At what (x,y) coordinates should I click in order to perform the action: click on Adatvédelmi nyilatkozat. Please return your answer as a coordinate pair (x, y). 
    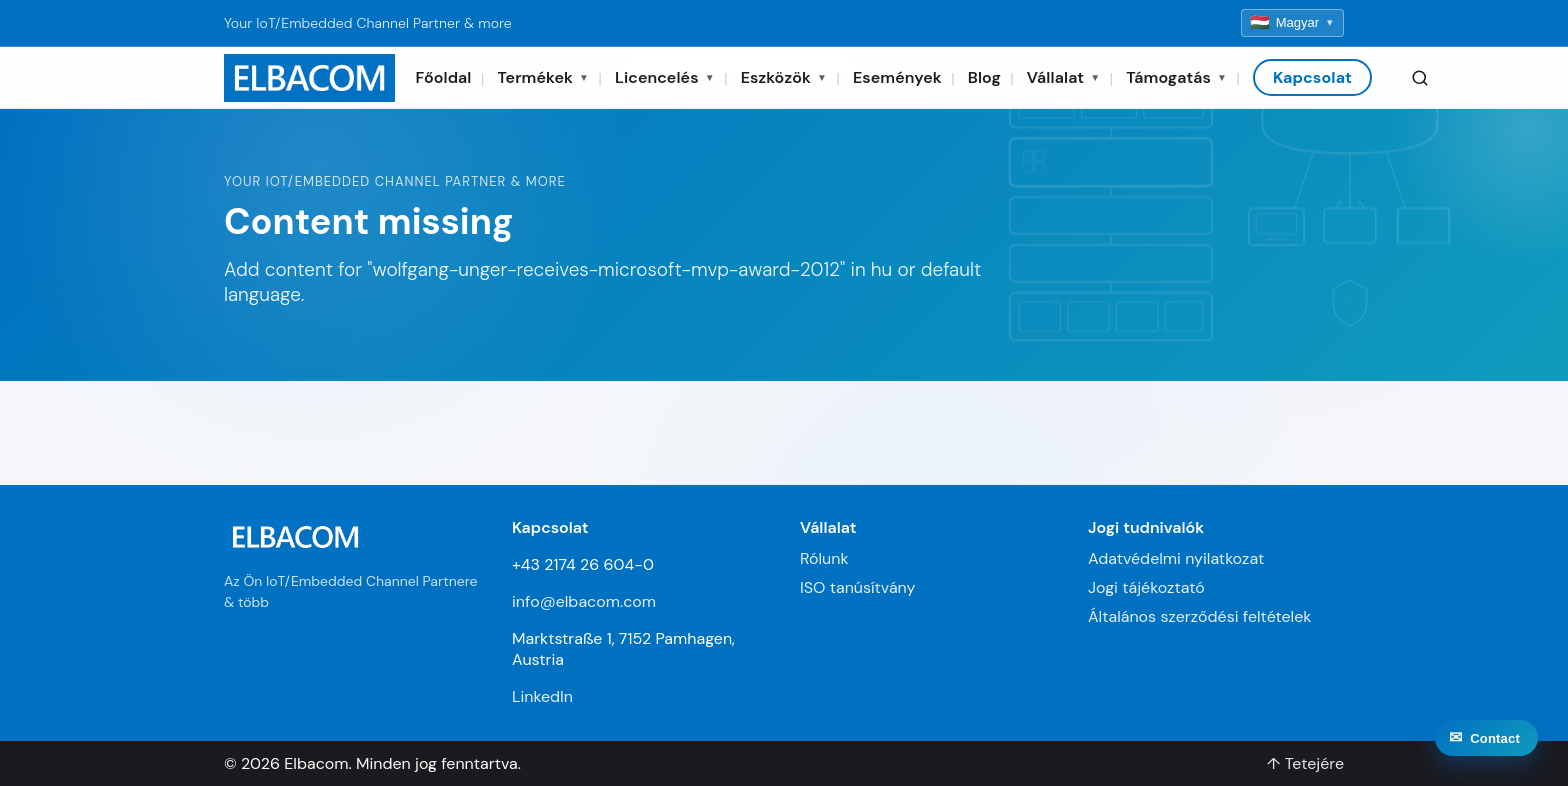
    Looking at the image, I should click on (1176, 558).